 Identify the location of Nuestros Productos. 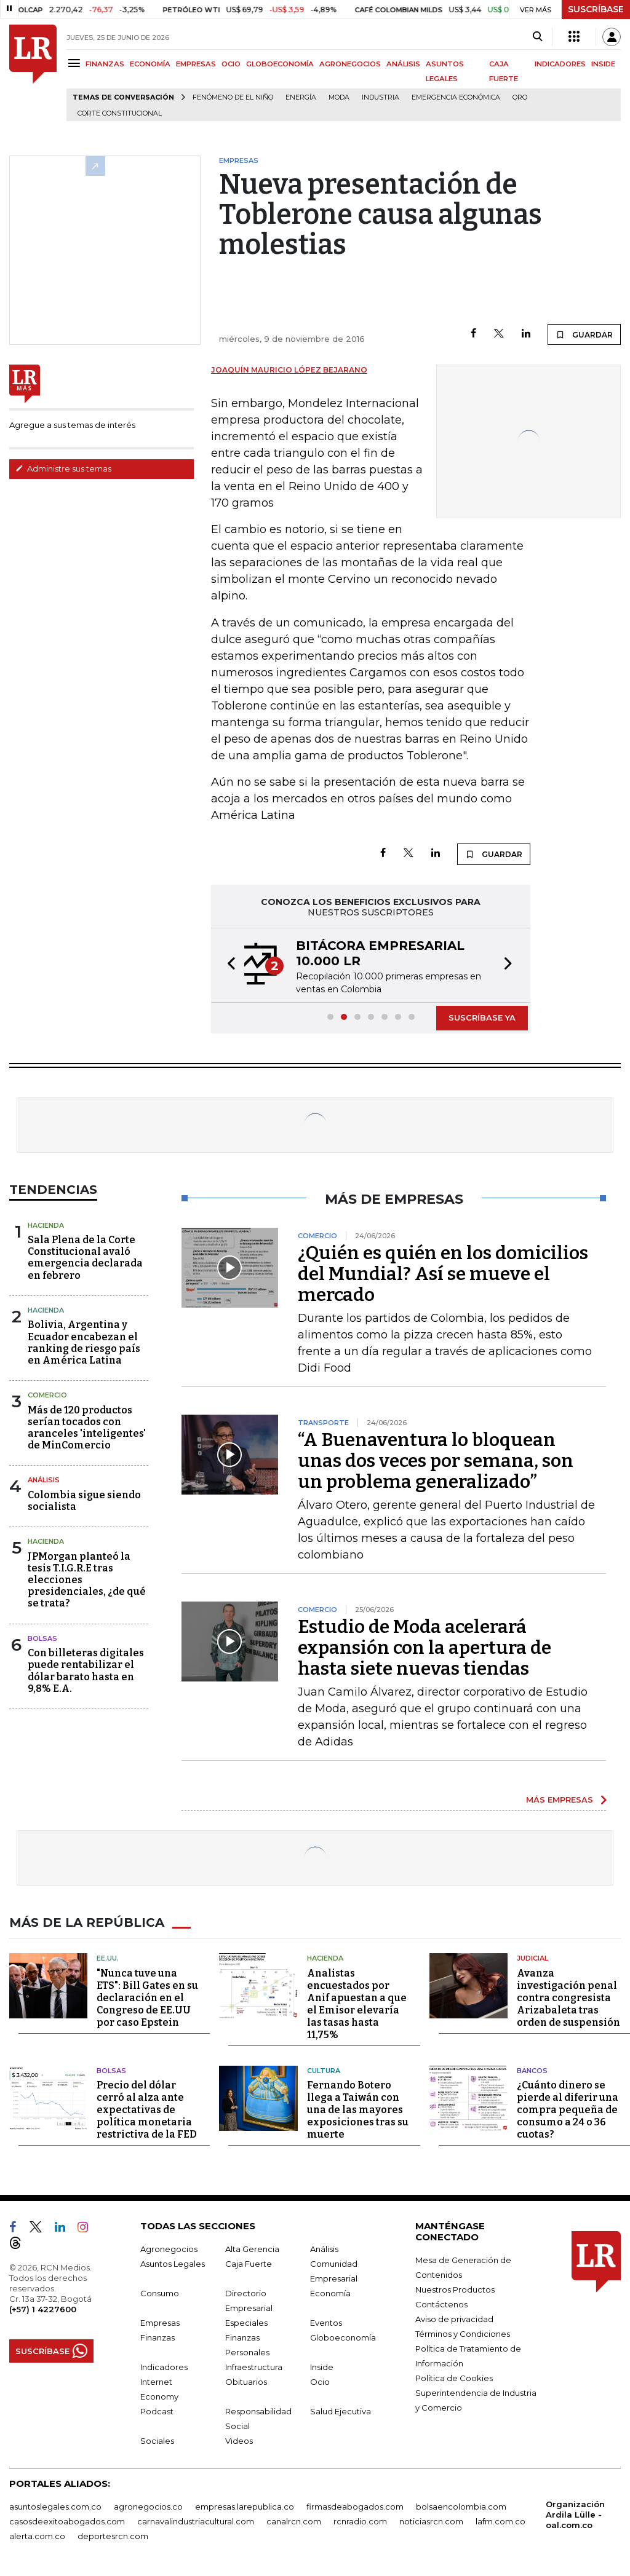
(455, 2289).